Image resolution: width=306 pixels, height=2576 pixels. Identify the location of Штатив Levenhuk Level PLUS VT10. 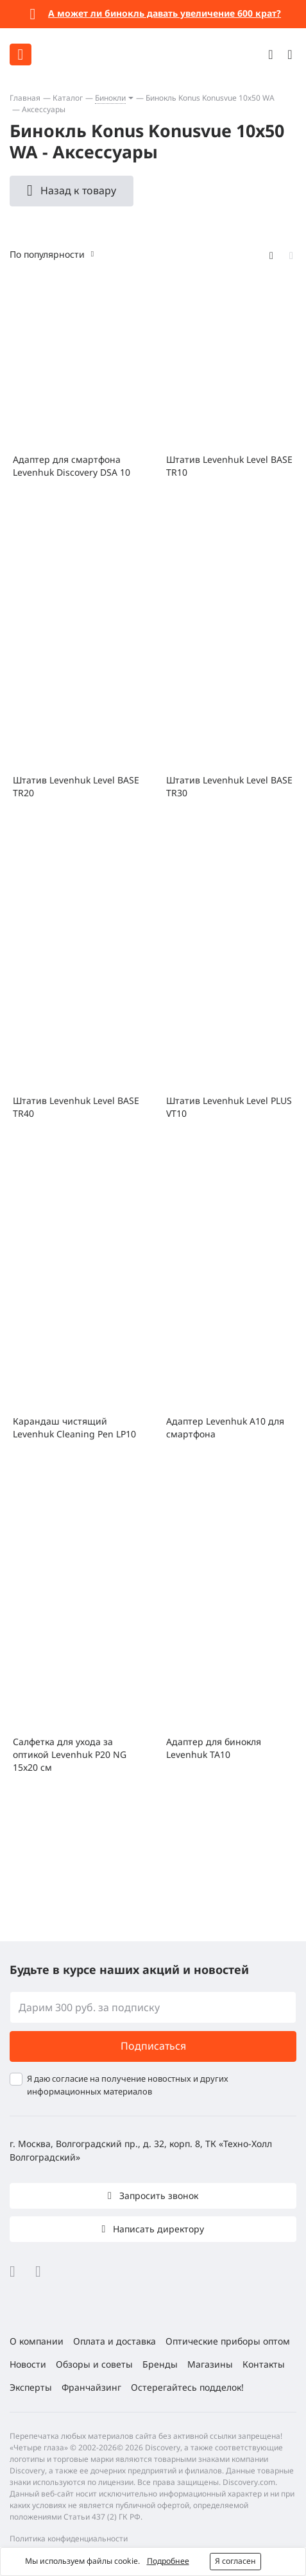
(229, 1106).